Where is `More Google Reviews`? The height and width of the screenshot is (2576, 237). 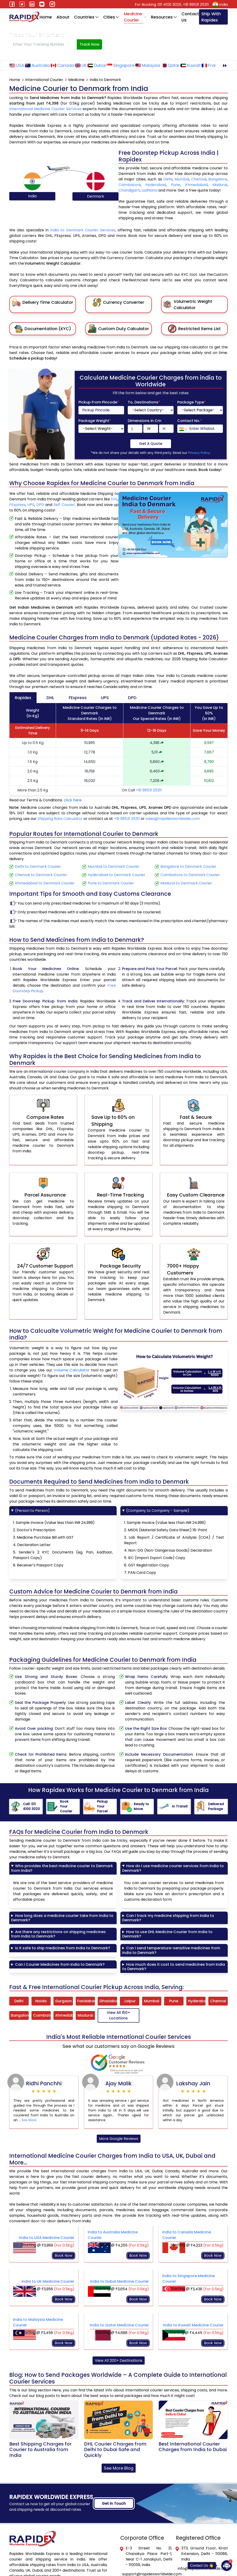 More Google Reviews is located at coordinates (118, 2138).